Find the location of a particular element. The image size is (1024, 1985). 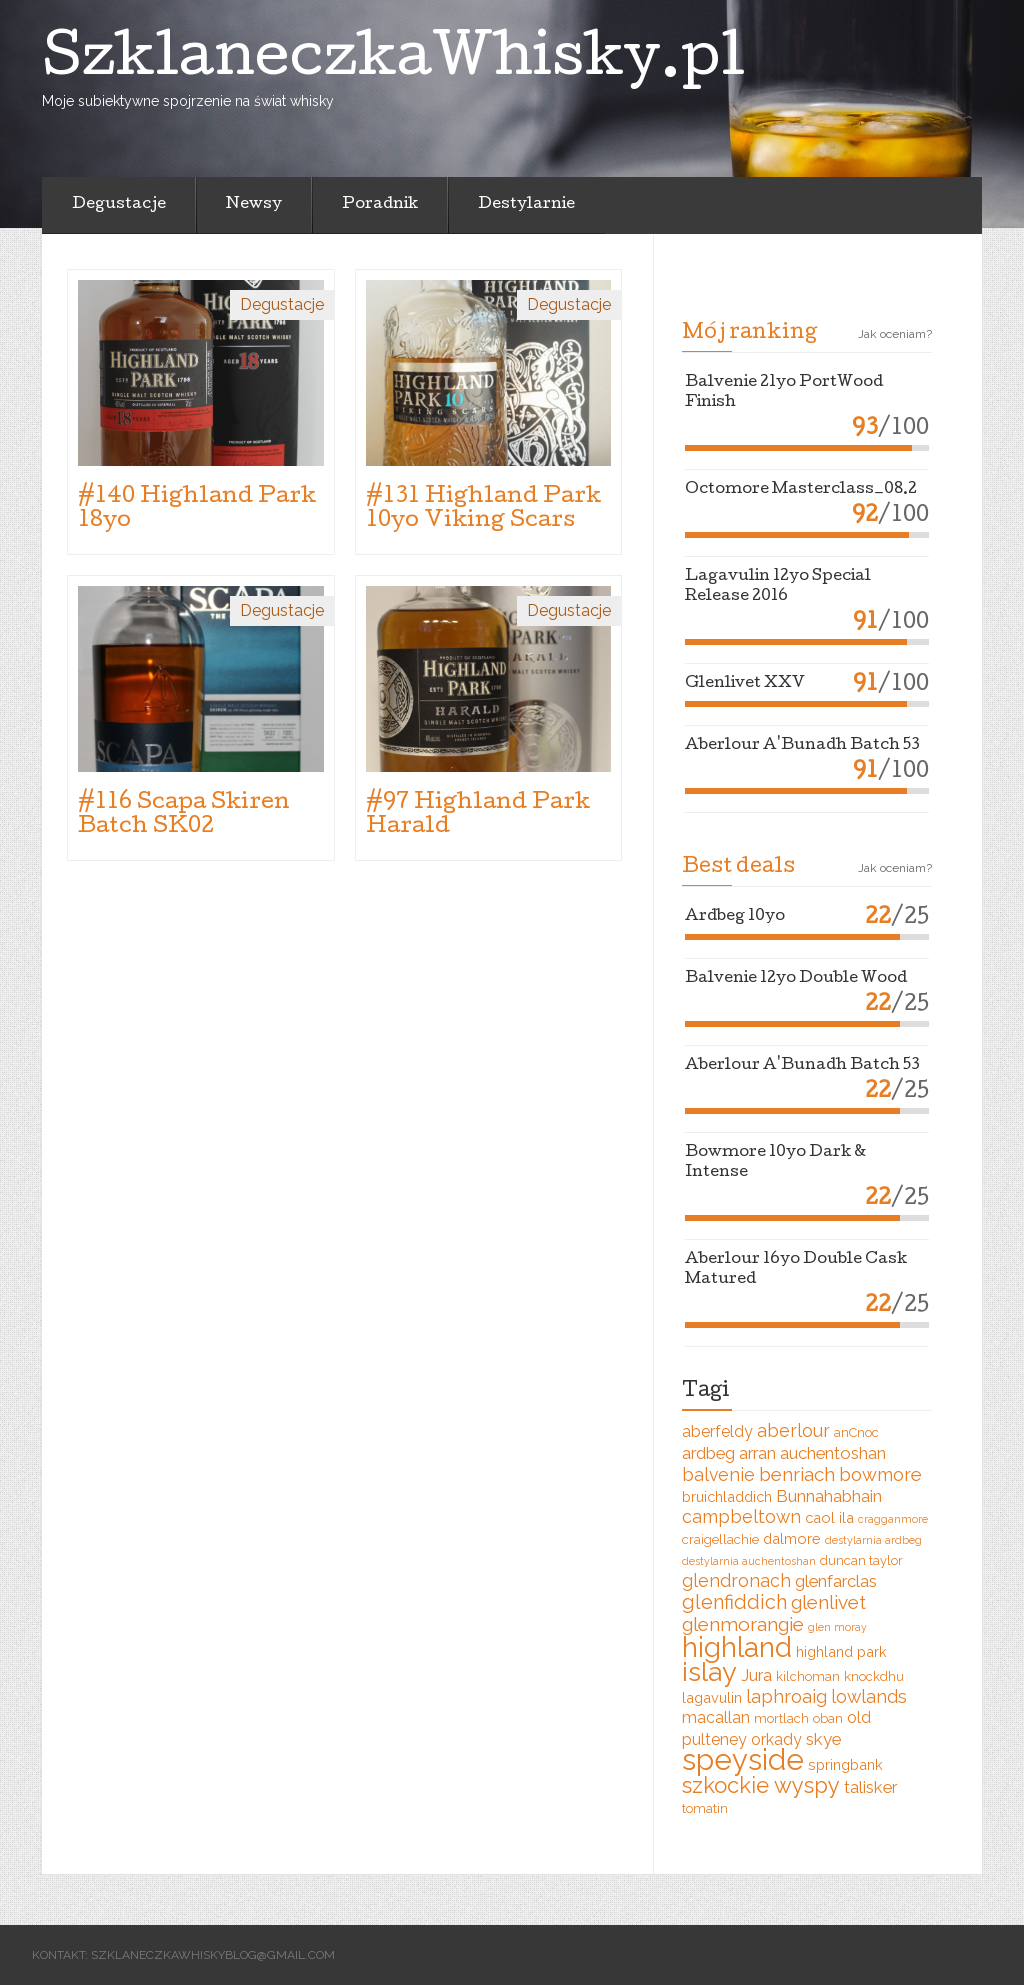

Jura is located at coordinates (756, 1675).